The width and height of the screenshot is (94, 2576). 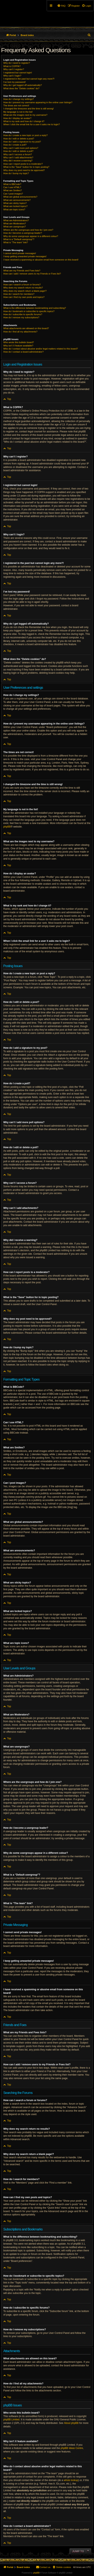 I want to click on What is BBCode?, so click(x=12, y=184).